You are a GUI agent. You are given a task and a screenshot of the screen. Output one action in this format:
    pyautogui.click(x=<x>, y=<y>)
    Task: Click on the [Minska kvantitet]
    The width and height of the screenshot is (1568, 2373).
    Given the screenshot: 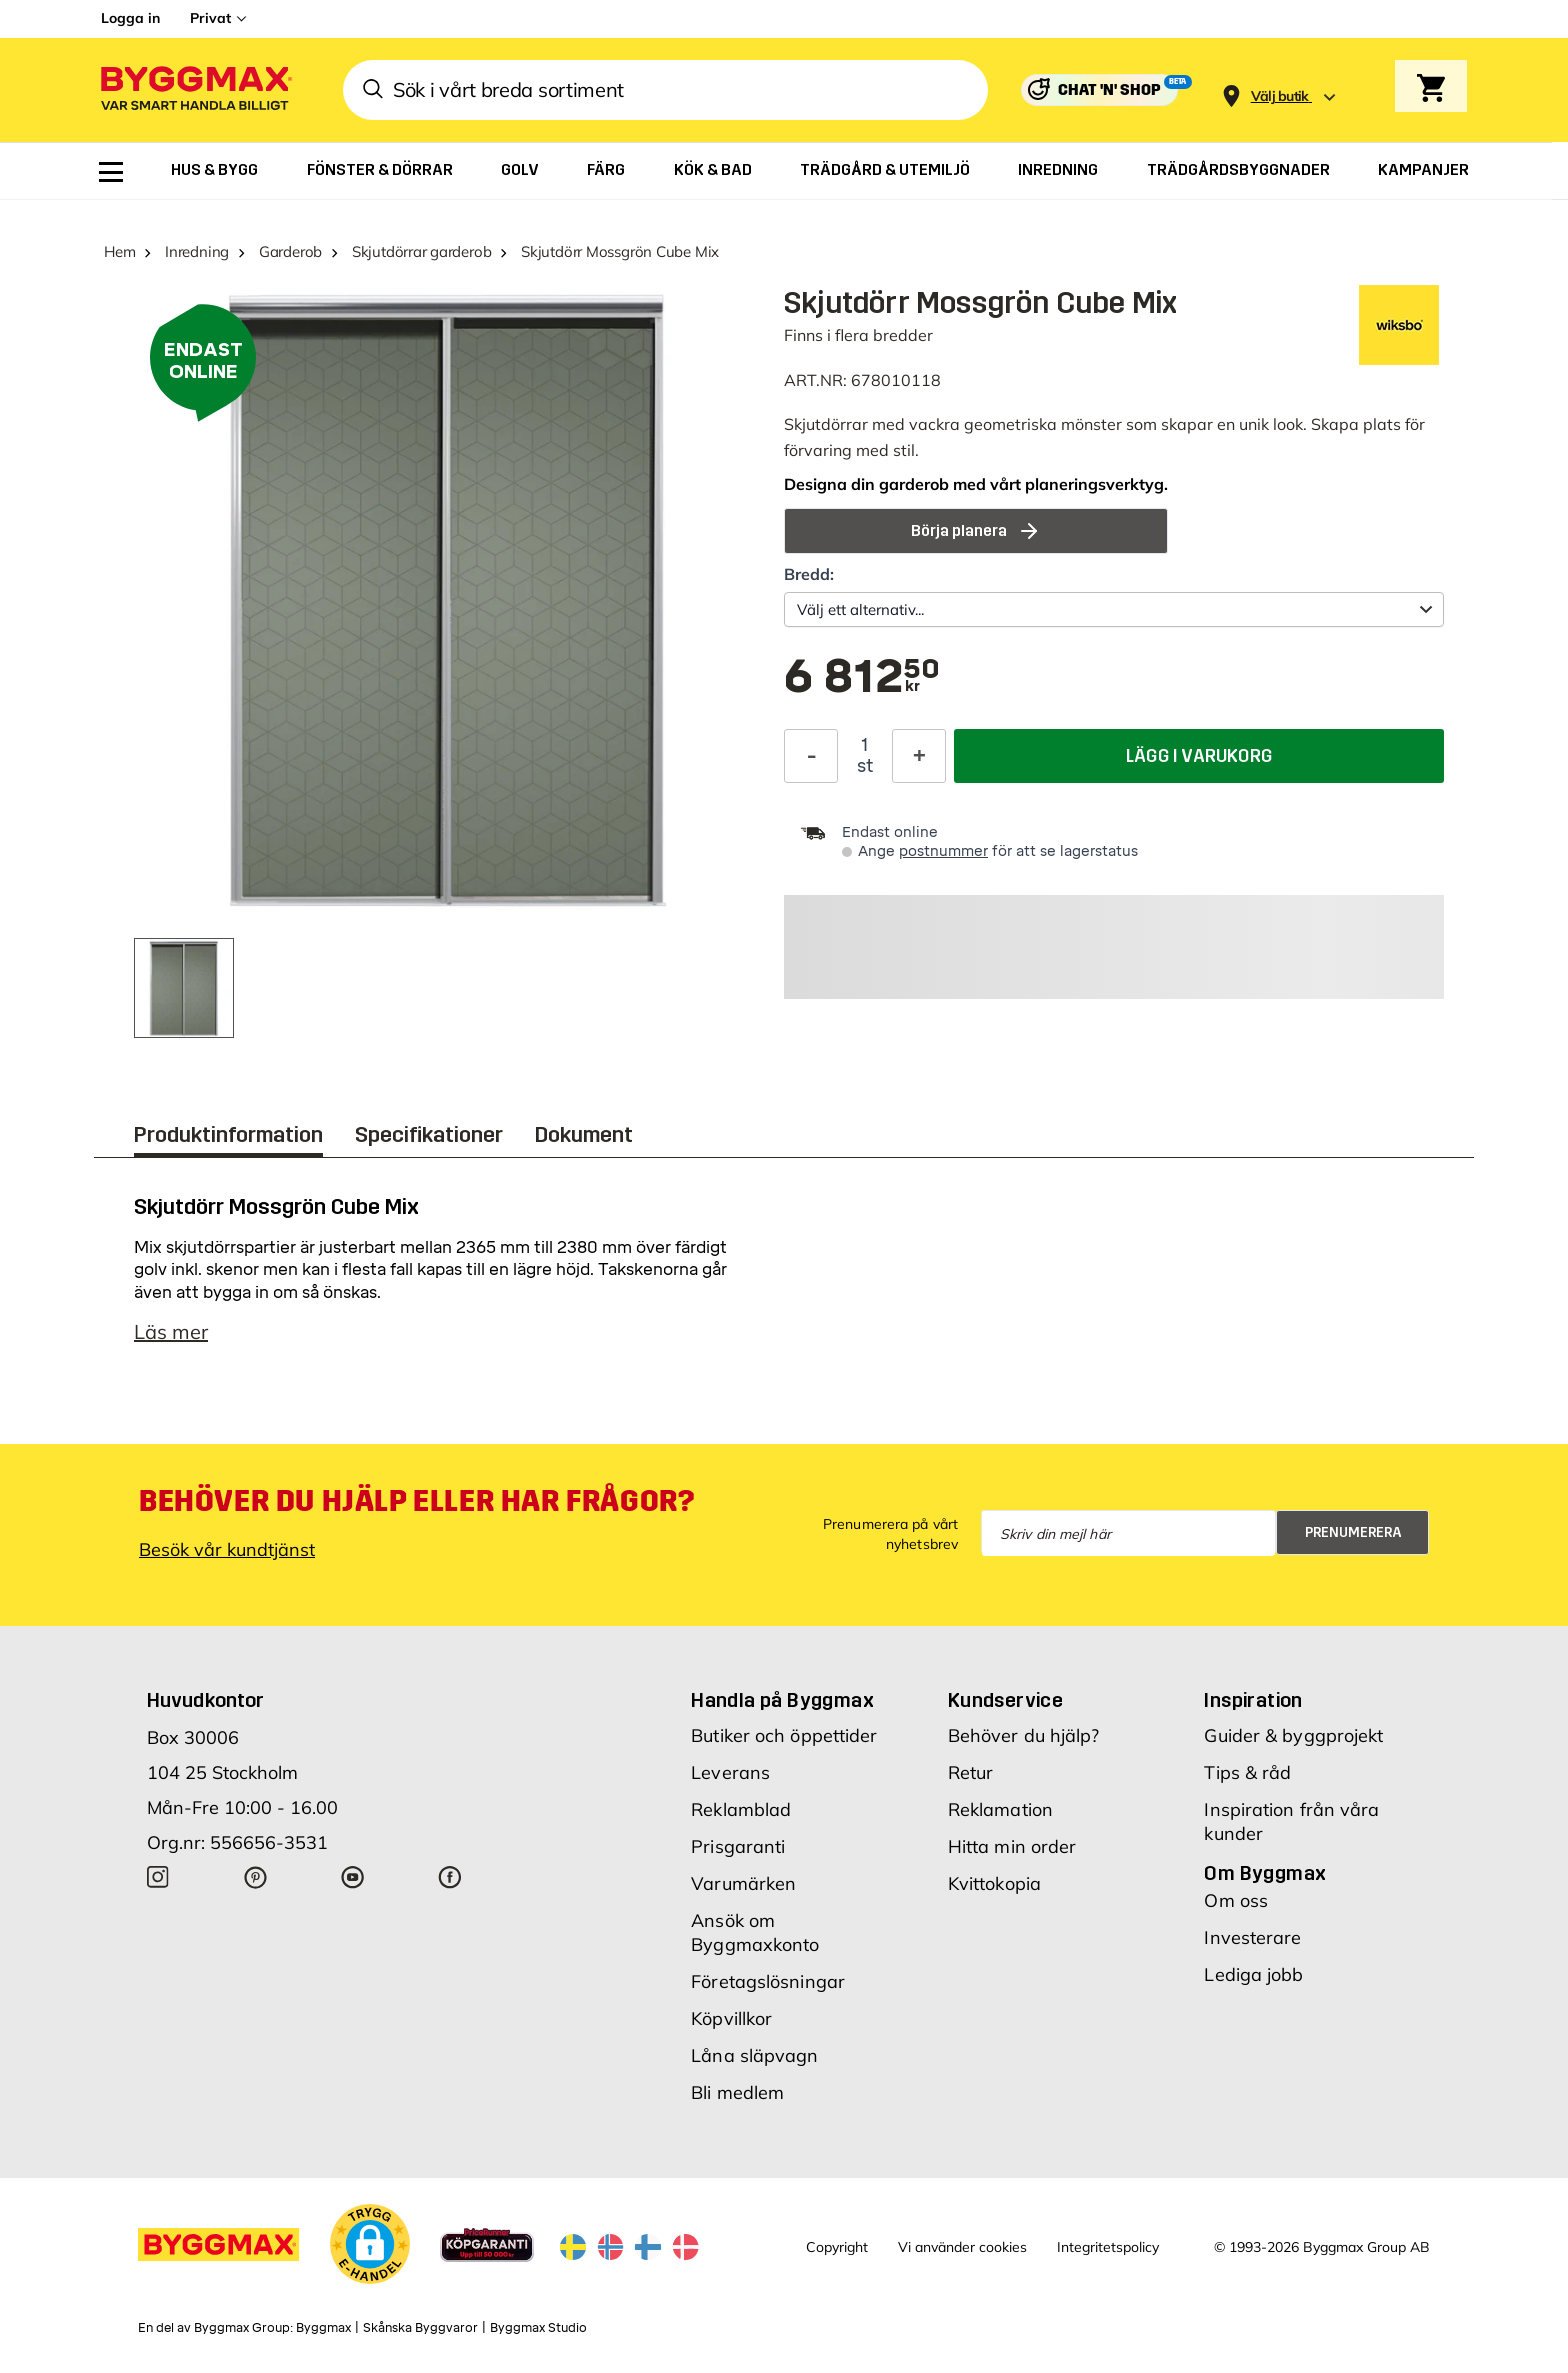 What is the action you would take?
    pyautogui.click(x=811, y=756)
    